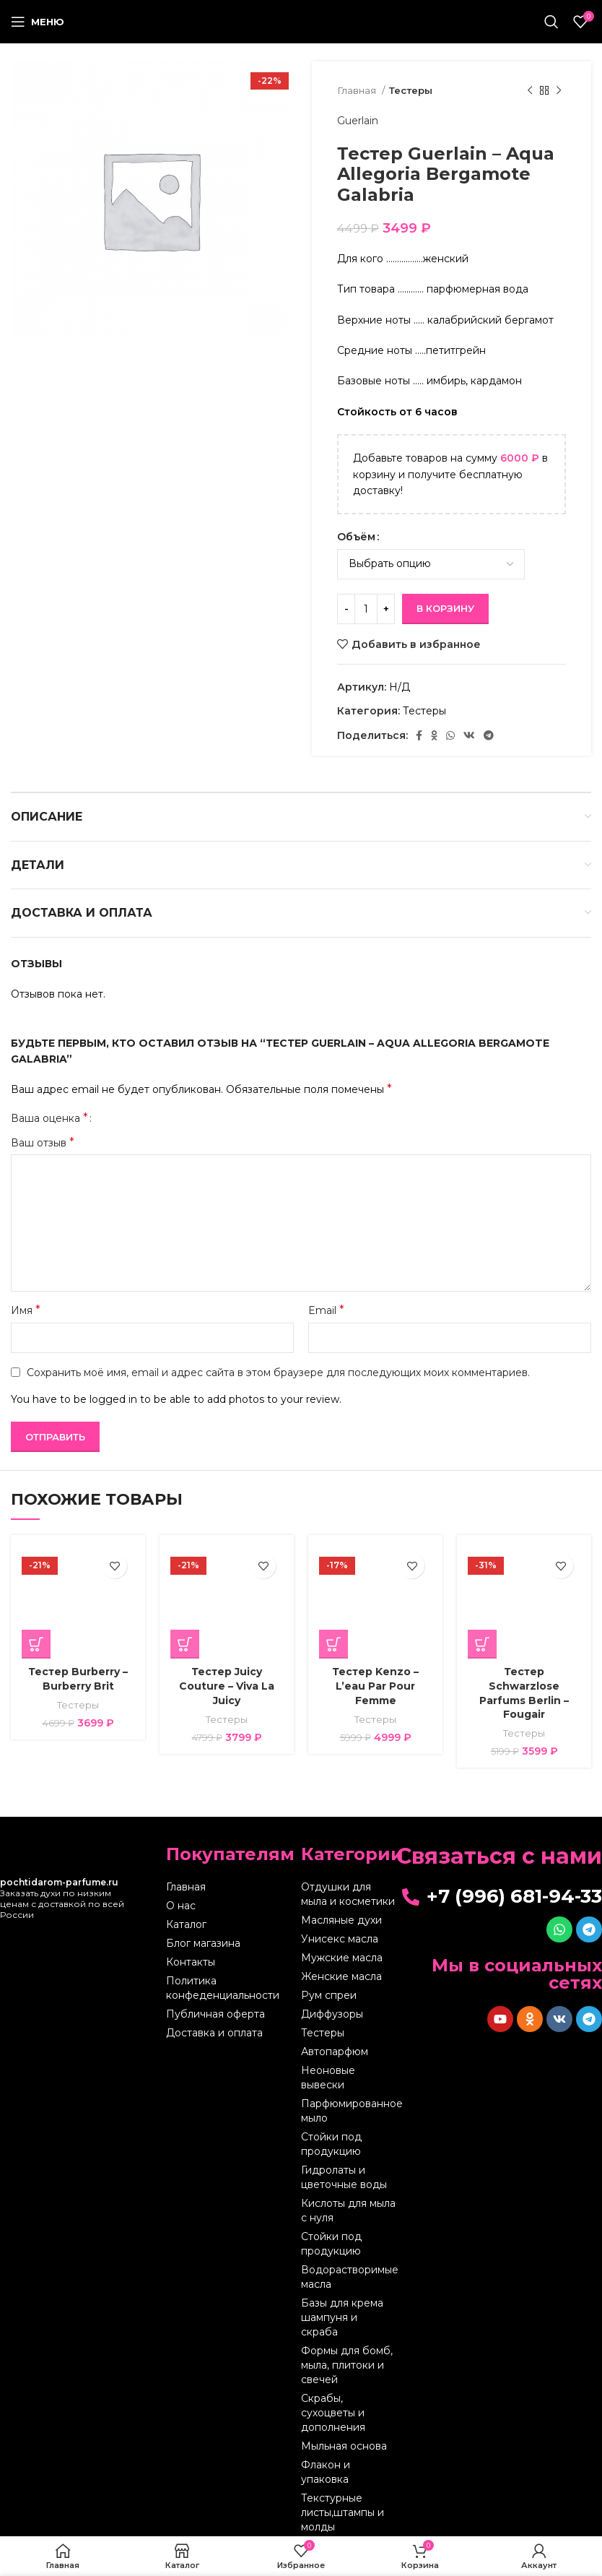 The height and width of the screenshot is (2576, 602). Describe the element at coordinates (215, 2013) in the screenshot. I see `Публичная оферта` at that location.